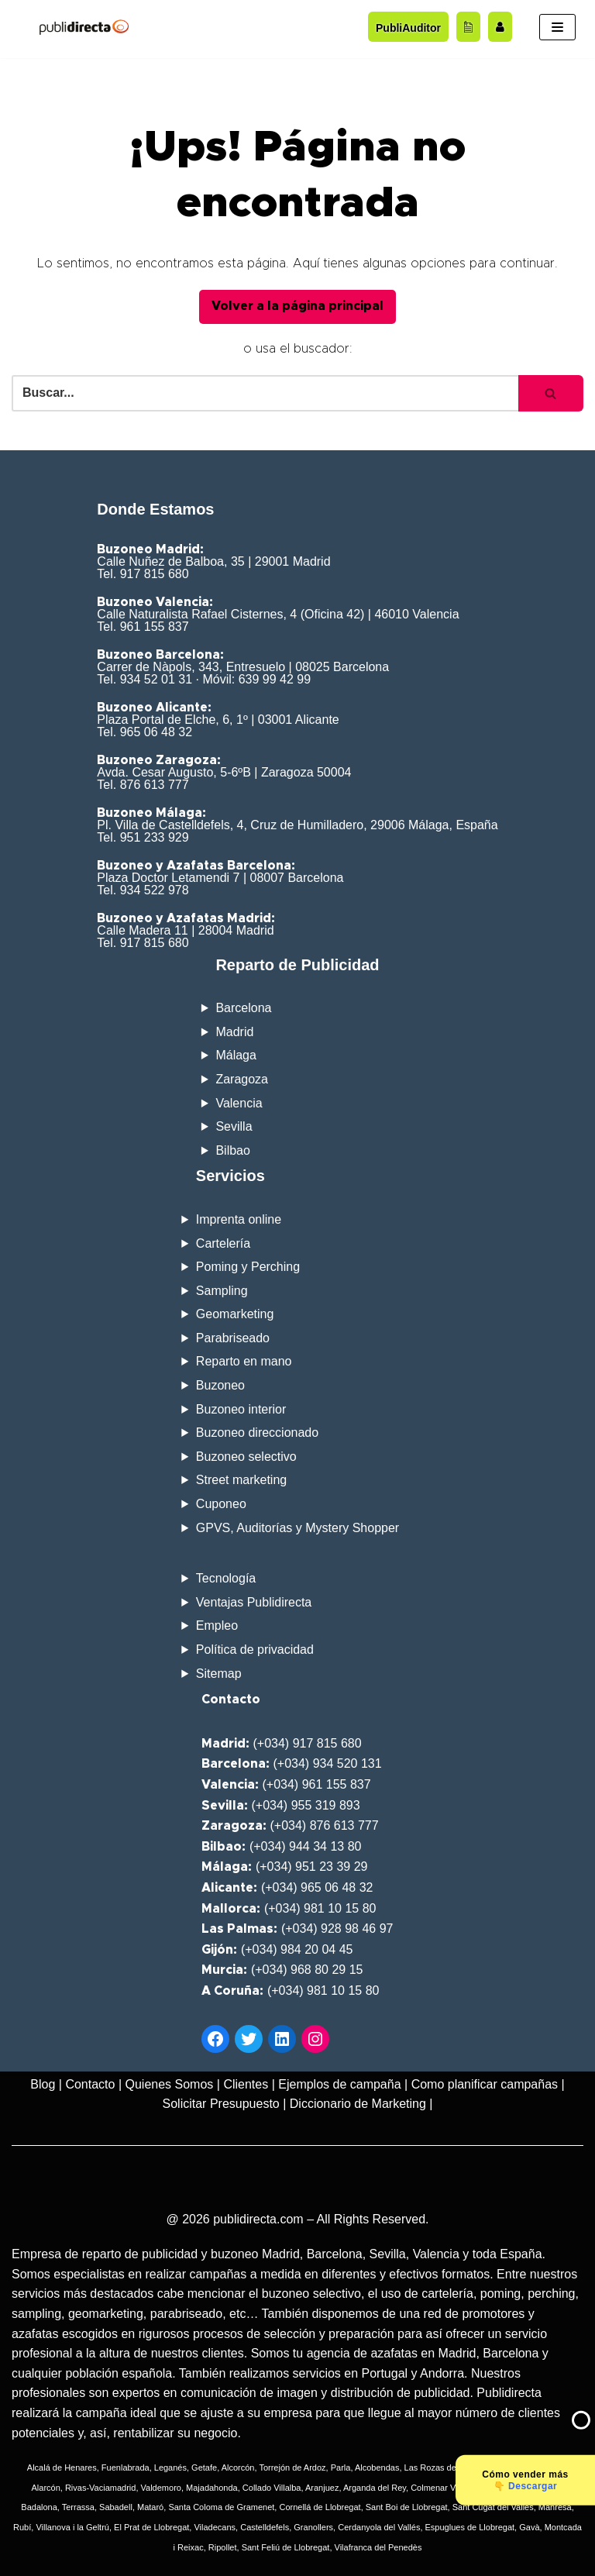  Describe the element at coordinates (493, 2507) in the screenshot. I see `Sant Cugat del Vallés` at that location.